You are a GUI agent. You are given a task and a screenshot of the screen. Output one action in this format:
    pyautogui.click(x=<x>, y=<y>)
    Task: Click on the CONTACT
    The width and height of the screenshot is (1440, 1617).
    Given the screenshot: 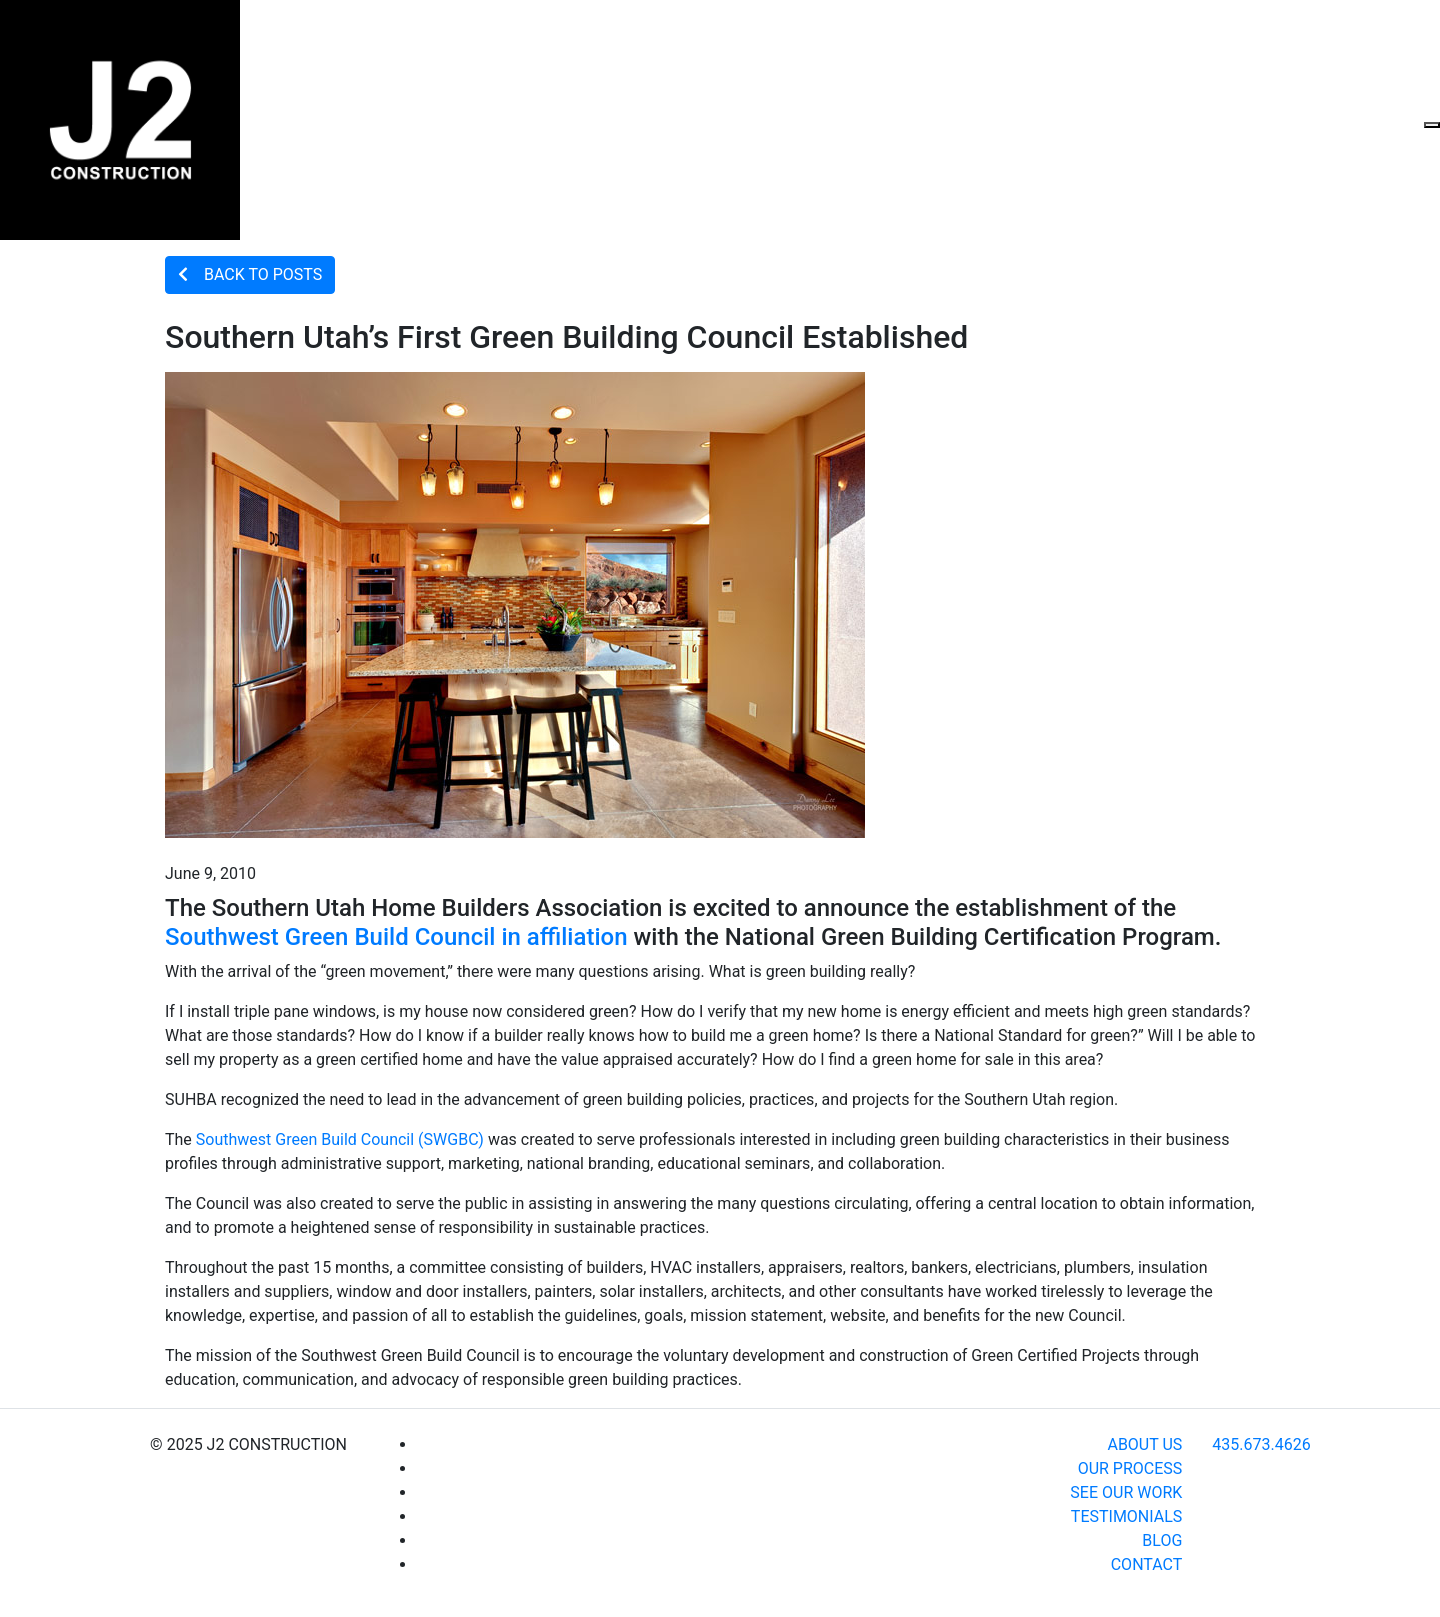 What is the action you would take?
    pyautogui.click(x=1147, y=1564)
    